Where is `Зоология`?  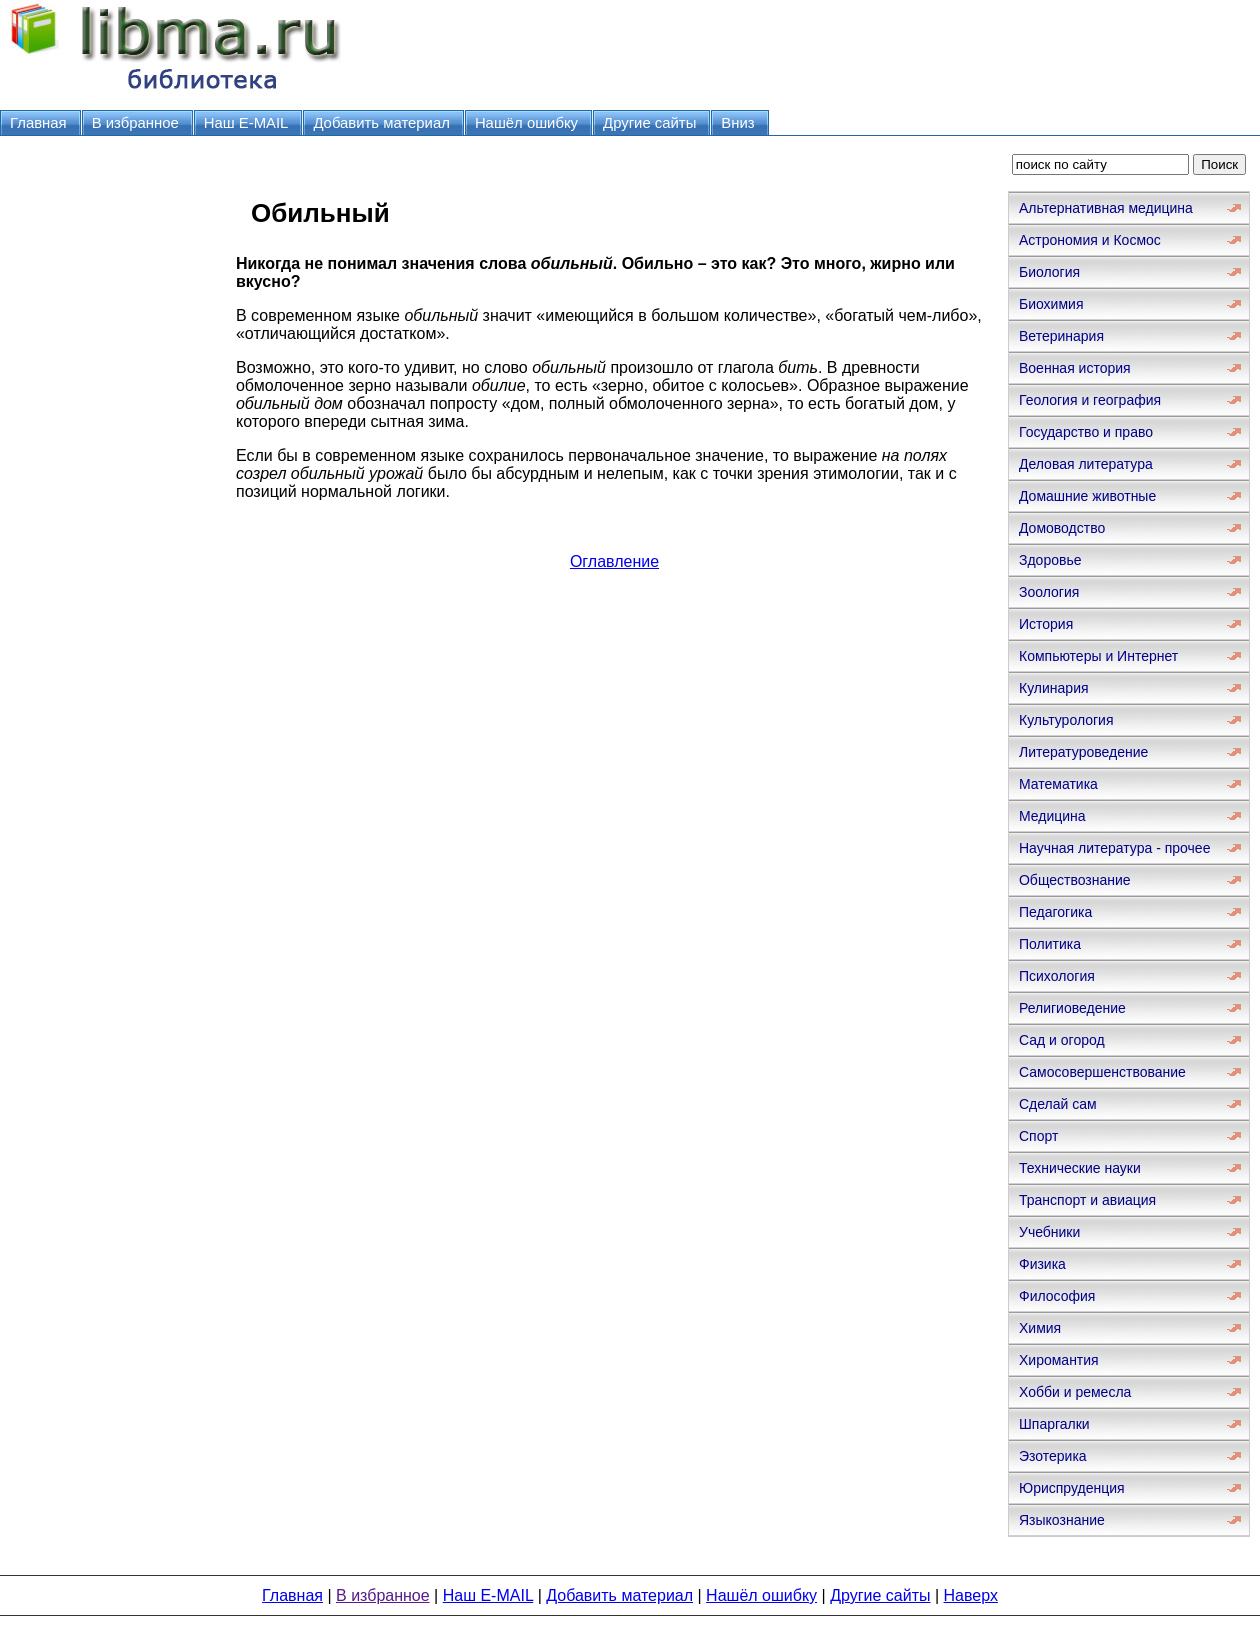
Зоология is located at coordinates (1049, 592).